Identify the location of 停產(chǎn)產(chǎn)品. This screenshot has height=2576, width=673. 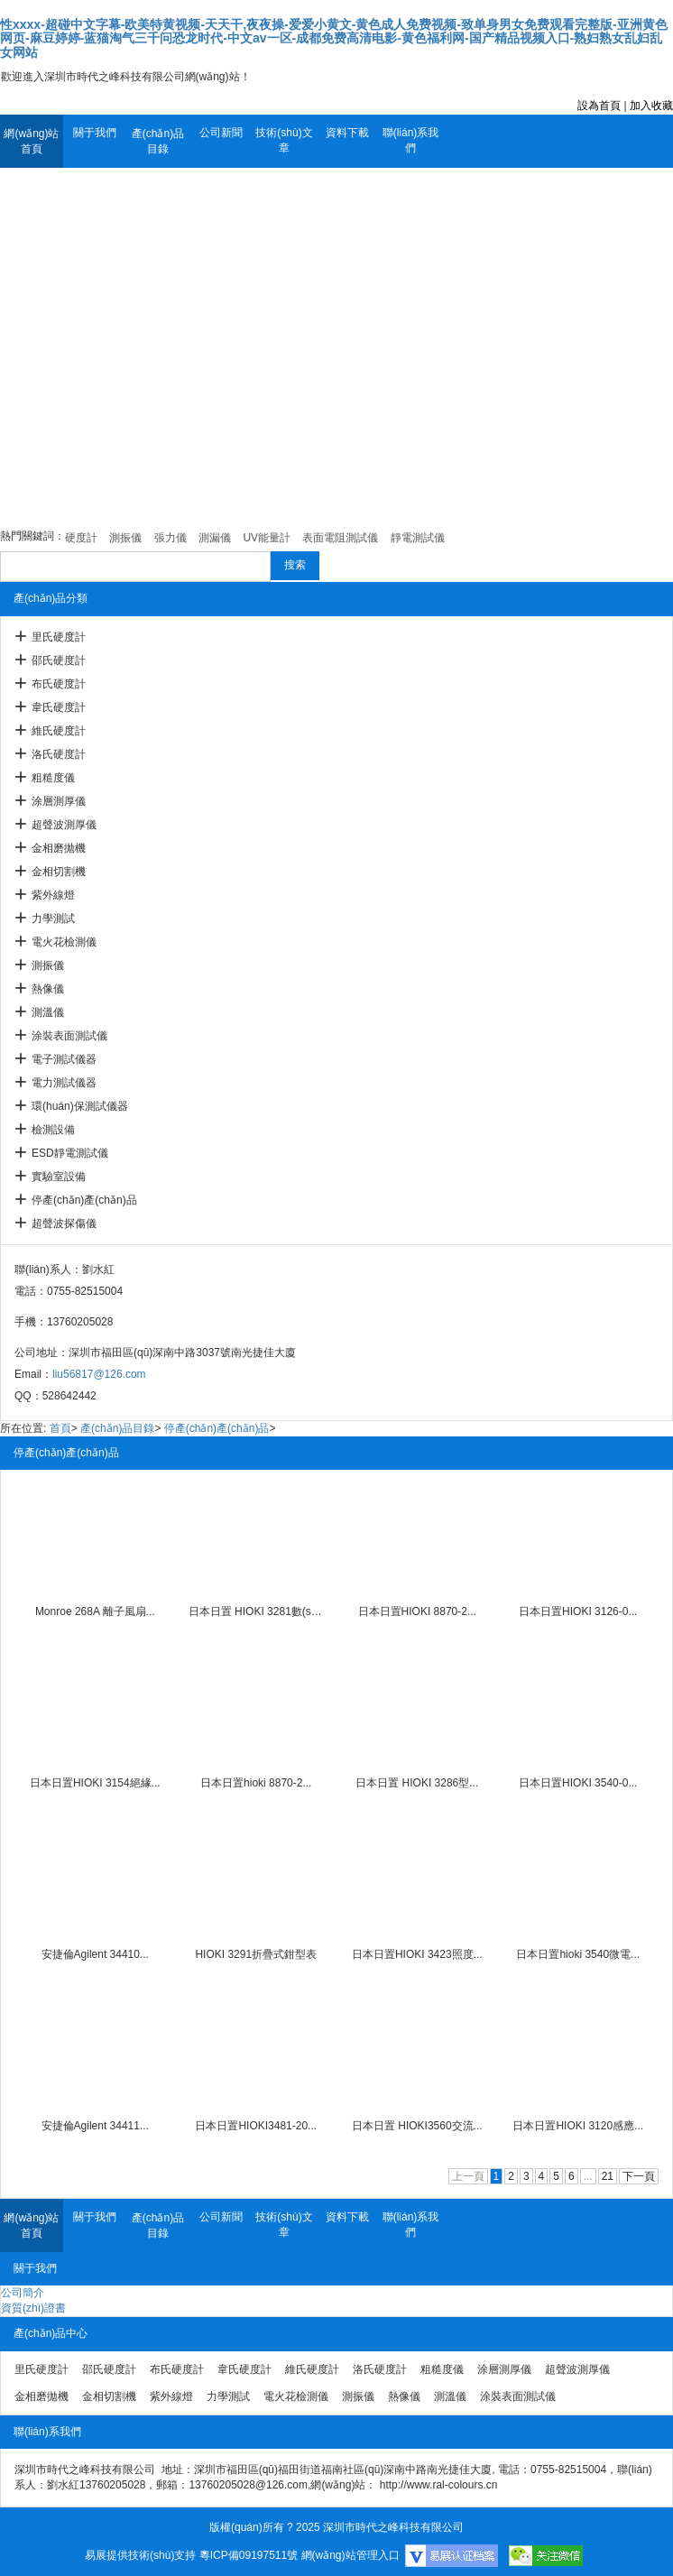
(84, 1200).